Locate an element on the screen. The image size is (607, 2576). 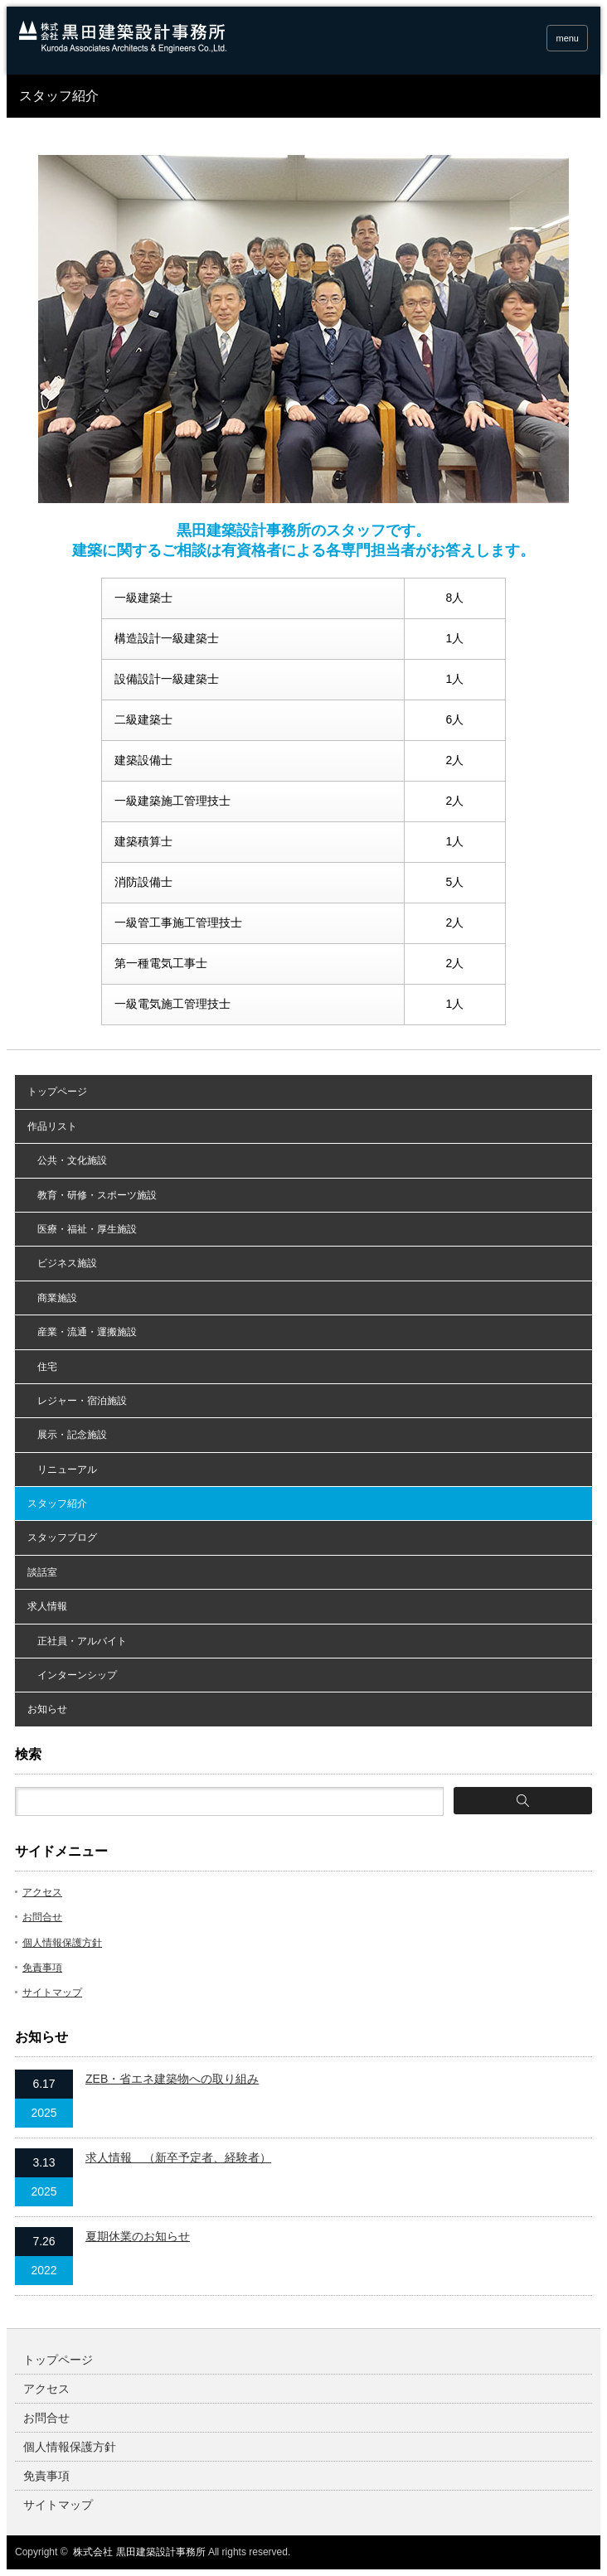
サイトマップ is located at coordinates (52, 1992).